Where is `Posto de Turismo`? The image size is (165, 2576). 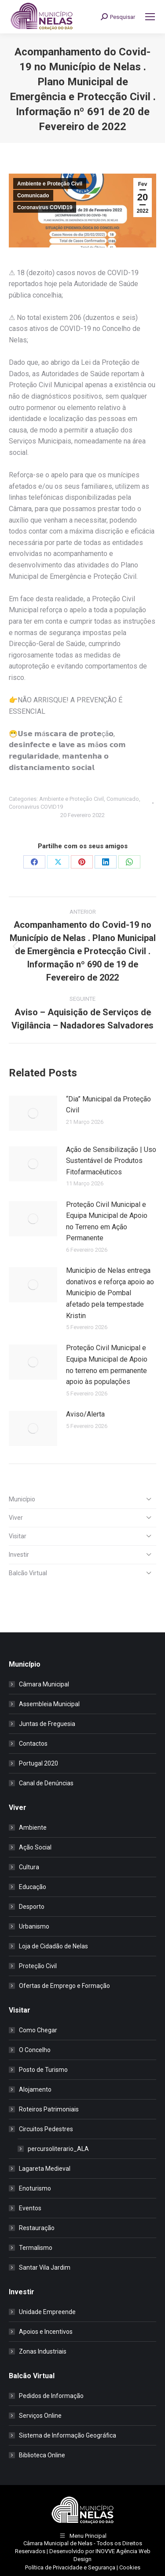 Posto de Turismo is located at coordinates (43, 2069).